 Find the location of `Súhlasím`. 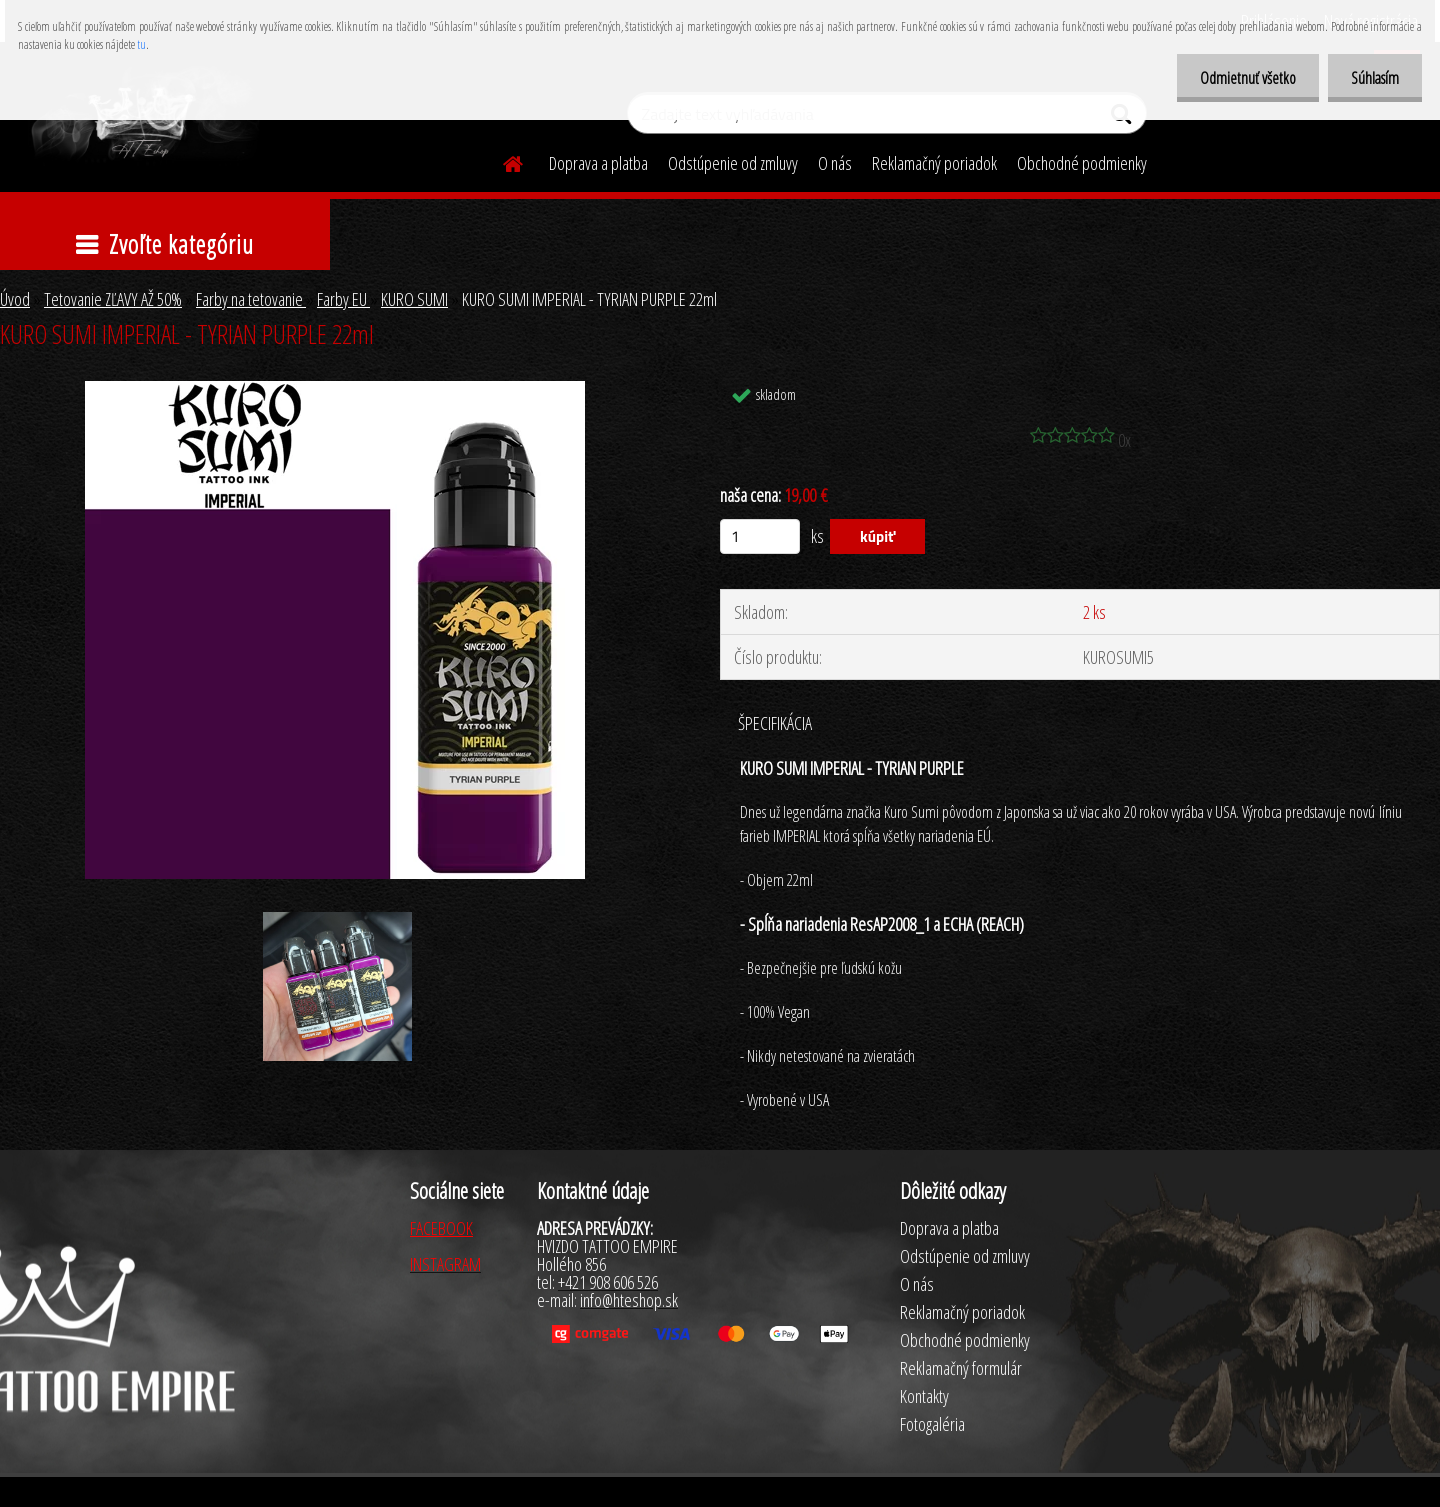

Súhlasím is located at coordinates (1373, 78).